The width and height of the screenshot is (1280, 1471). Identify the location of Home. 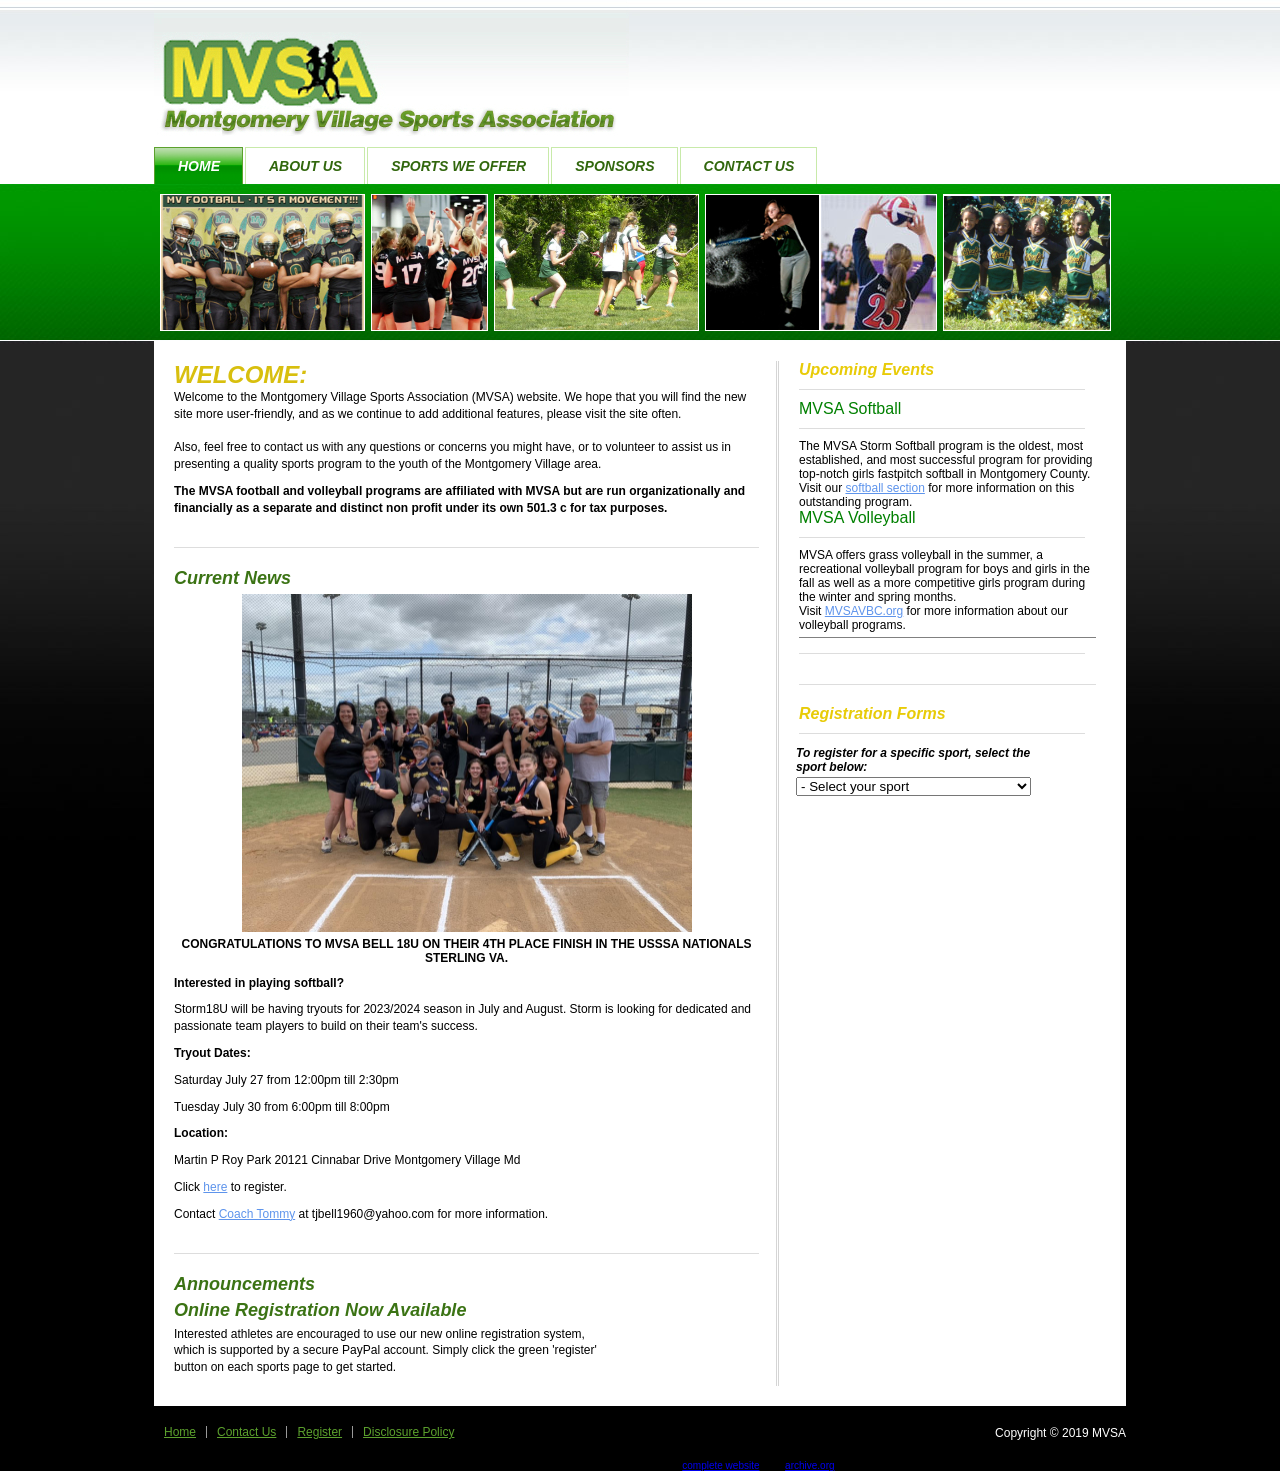
(199, 166).